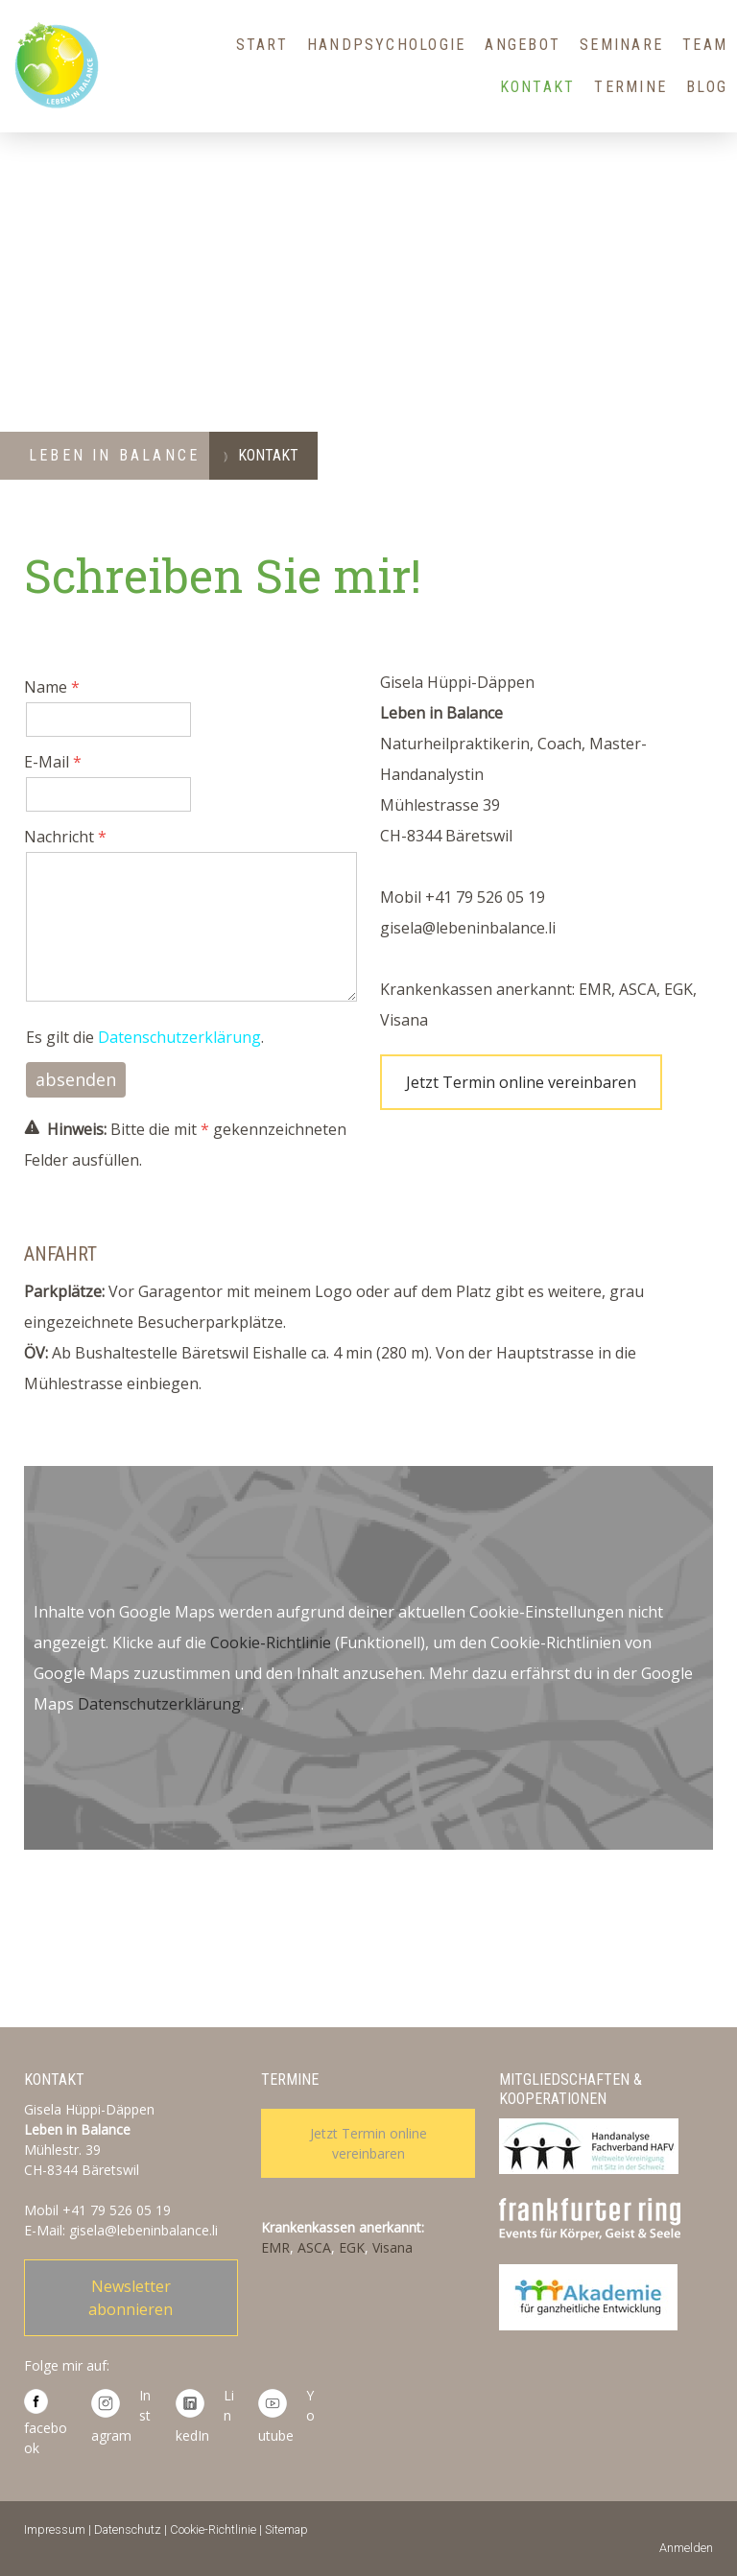  I want to click on ASCA, so click(314, 2247).